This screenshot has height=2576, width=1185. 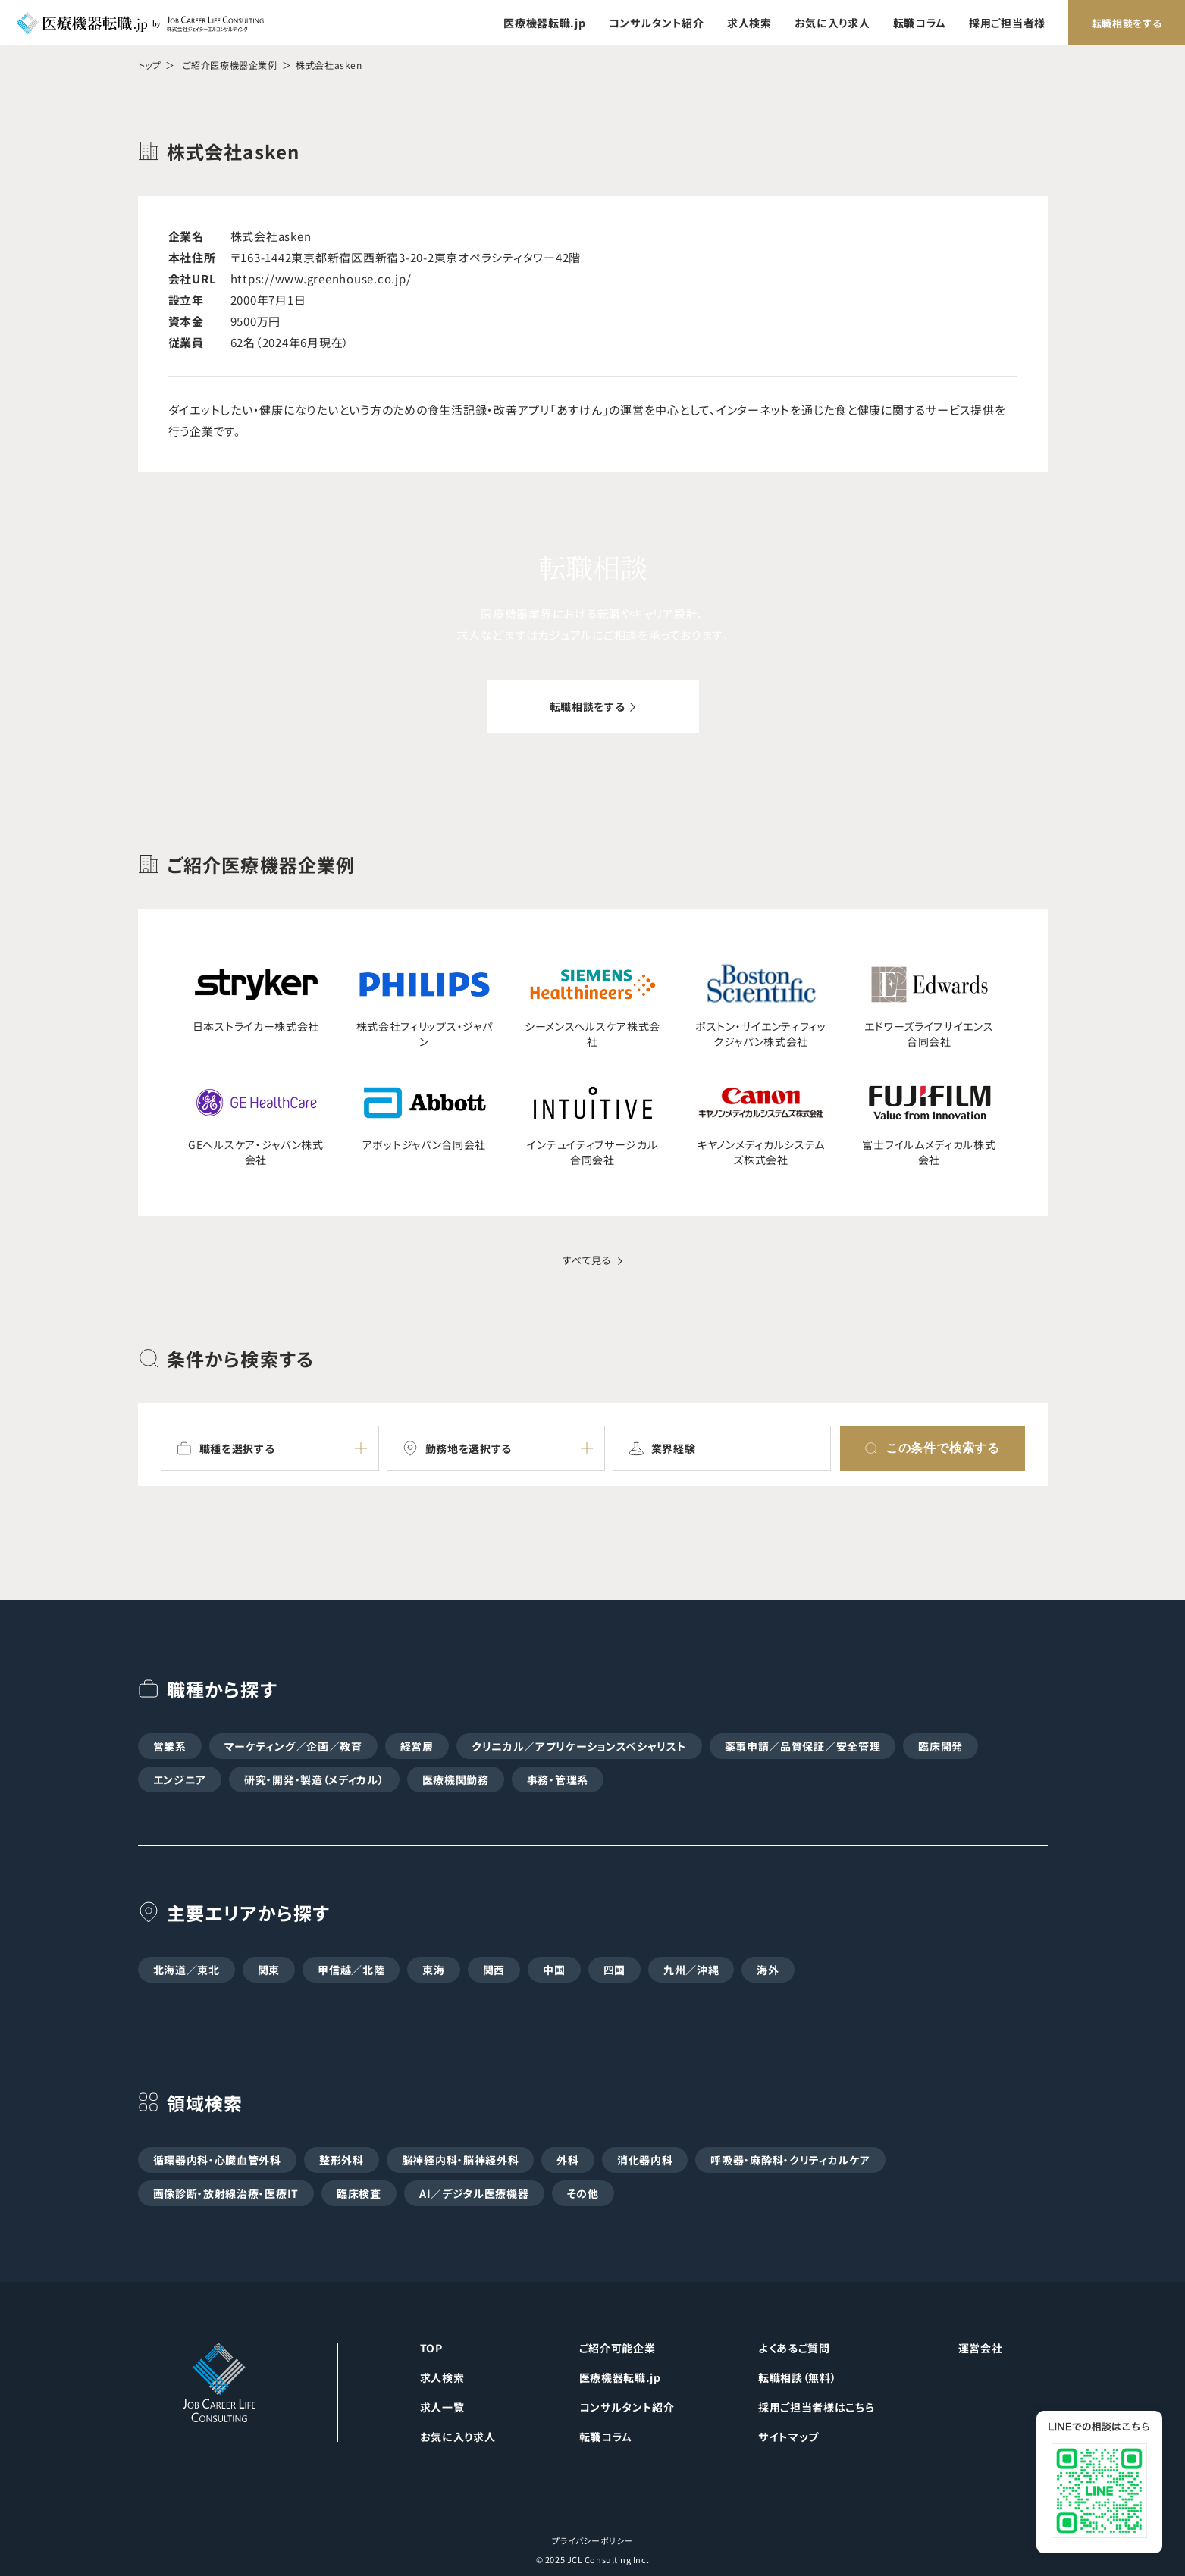 I want to click on ご紹介可能企業, so click(x=617, y=2347).